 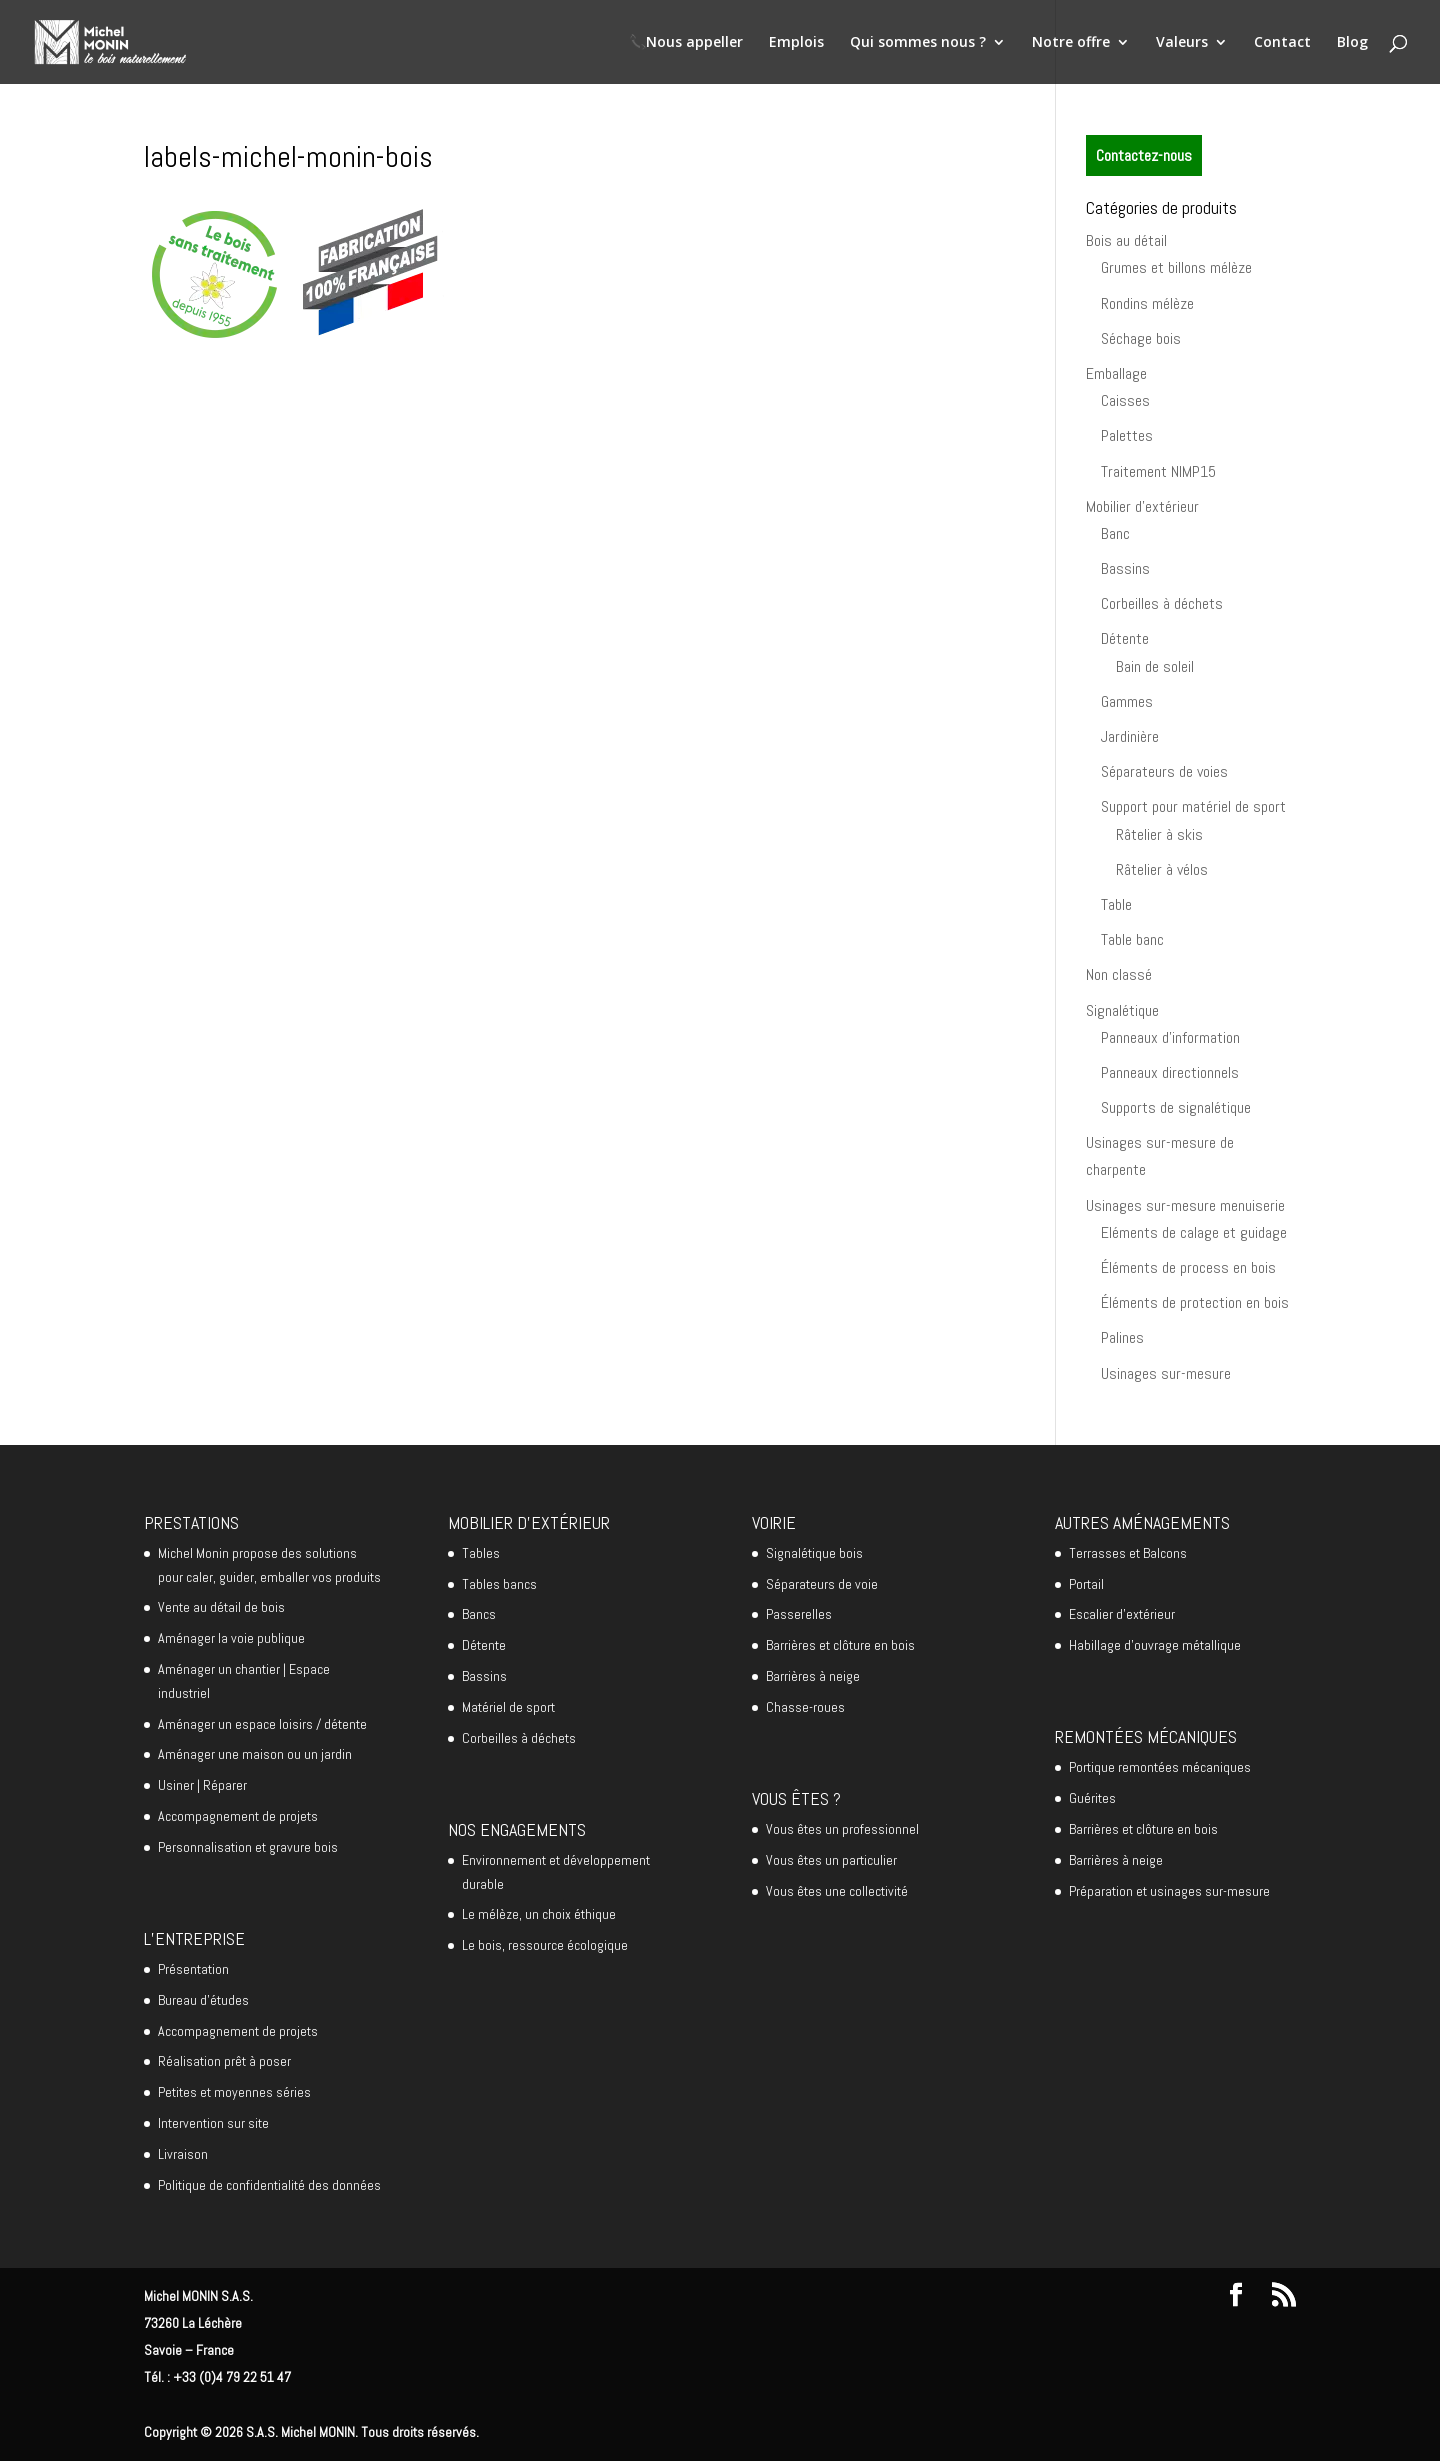 I want to click on Panneaux d'information, so click(x=1170, y=1037).